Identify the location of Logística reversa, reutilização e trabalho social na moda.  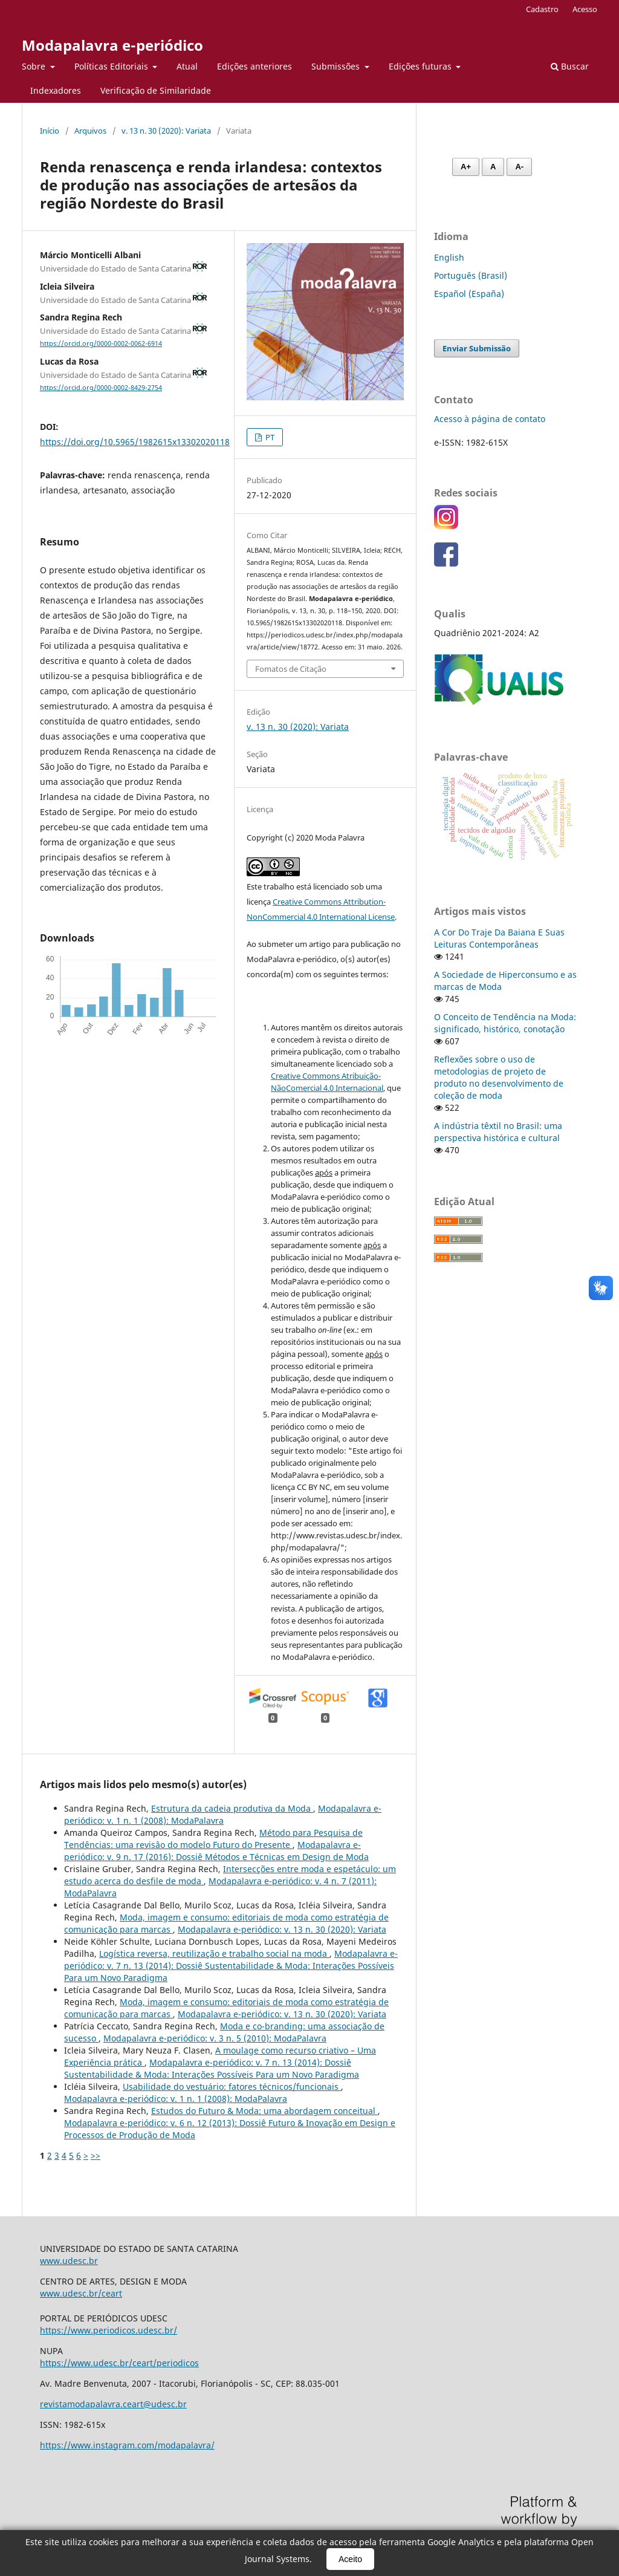
(214, 1953).